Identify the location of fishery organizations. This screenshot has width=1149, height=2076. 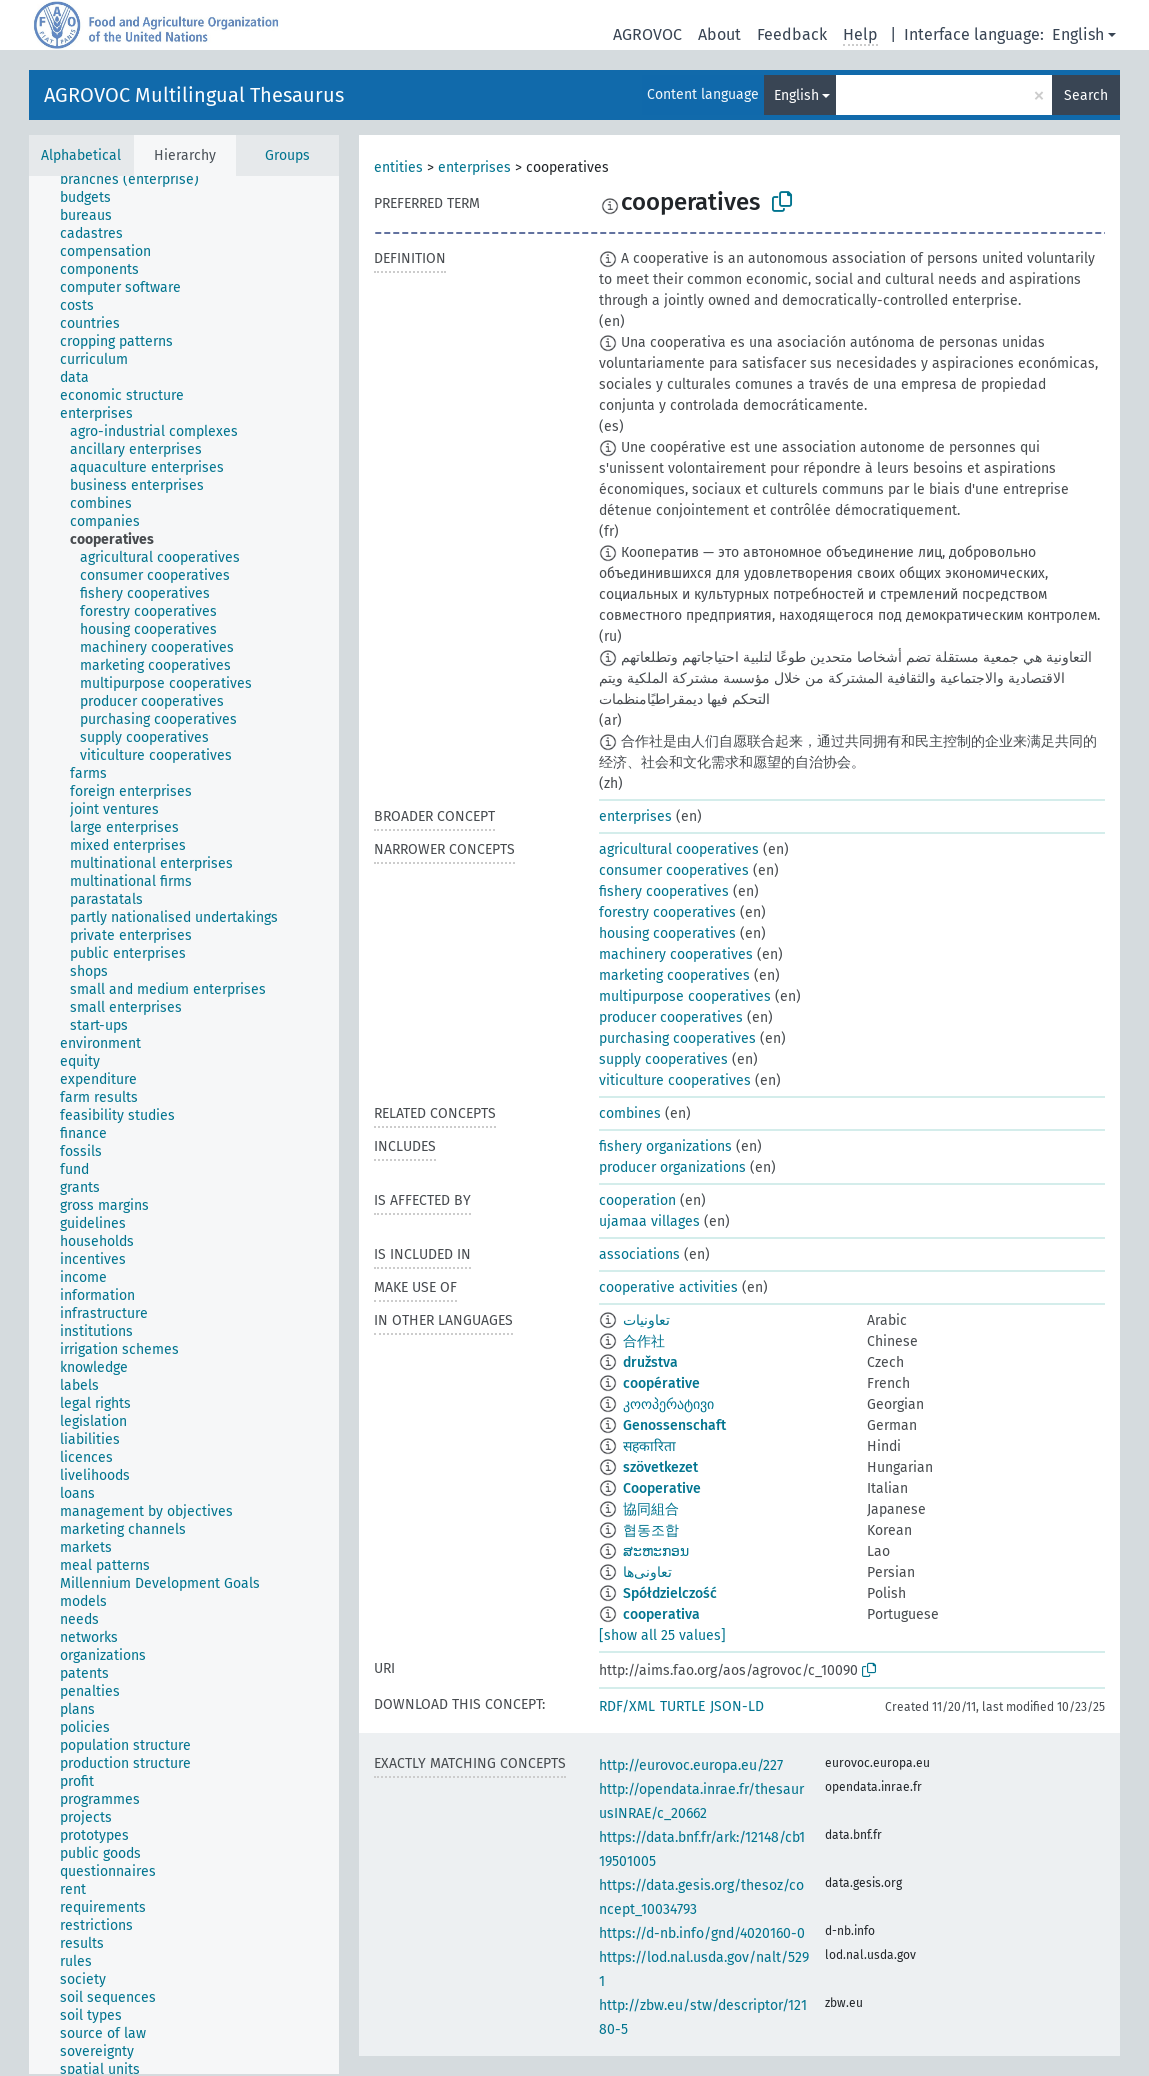
(665, 1146).